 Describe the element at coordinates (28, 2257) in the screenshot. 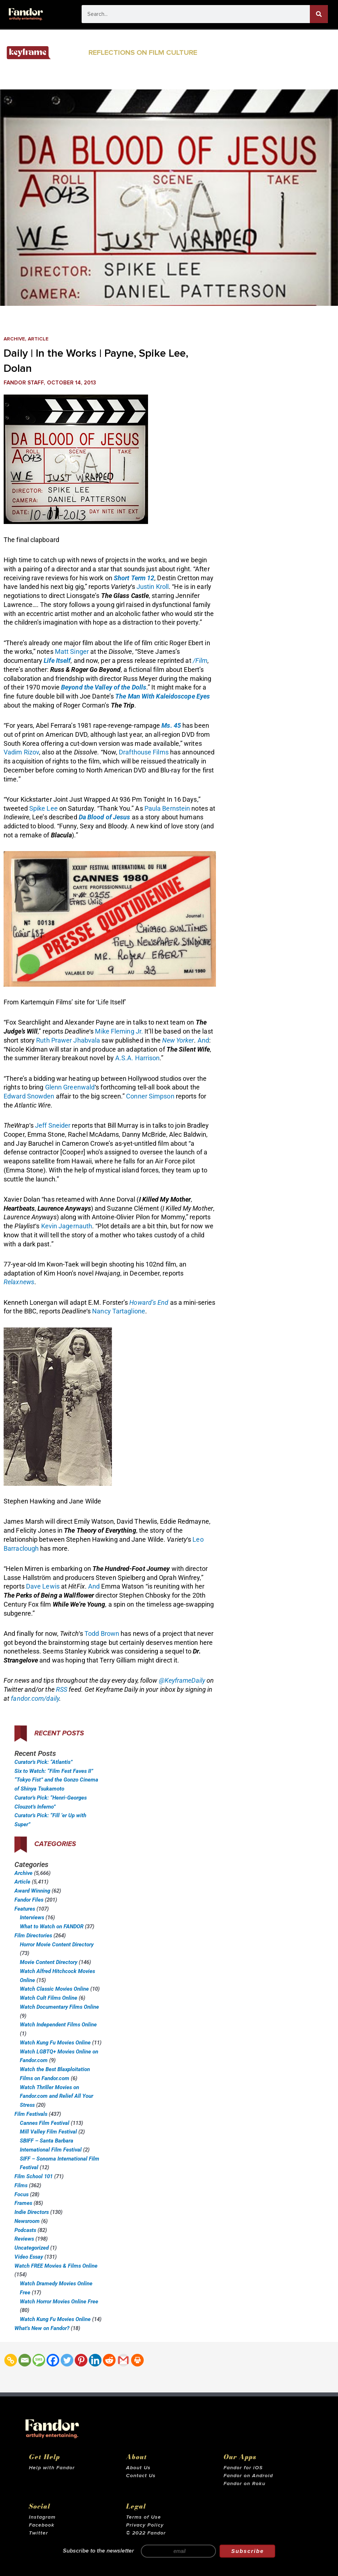

I see `Video Essay` at that location.